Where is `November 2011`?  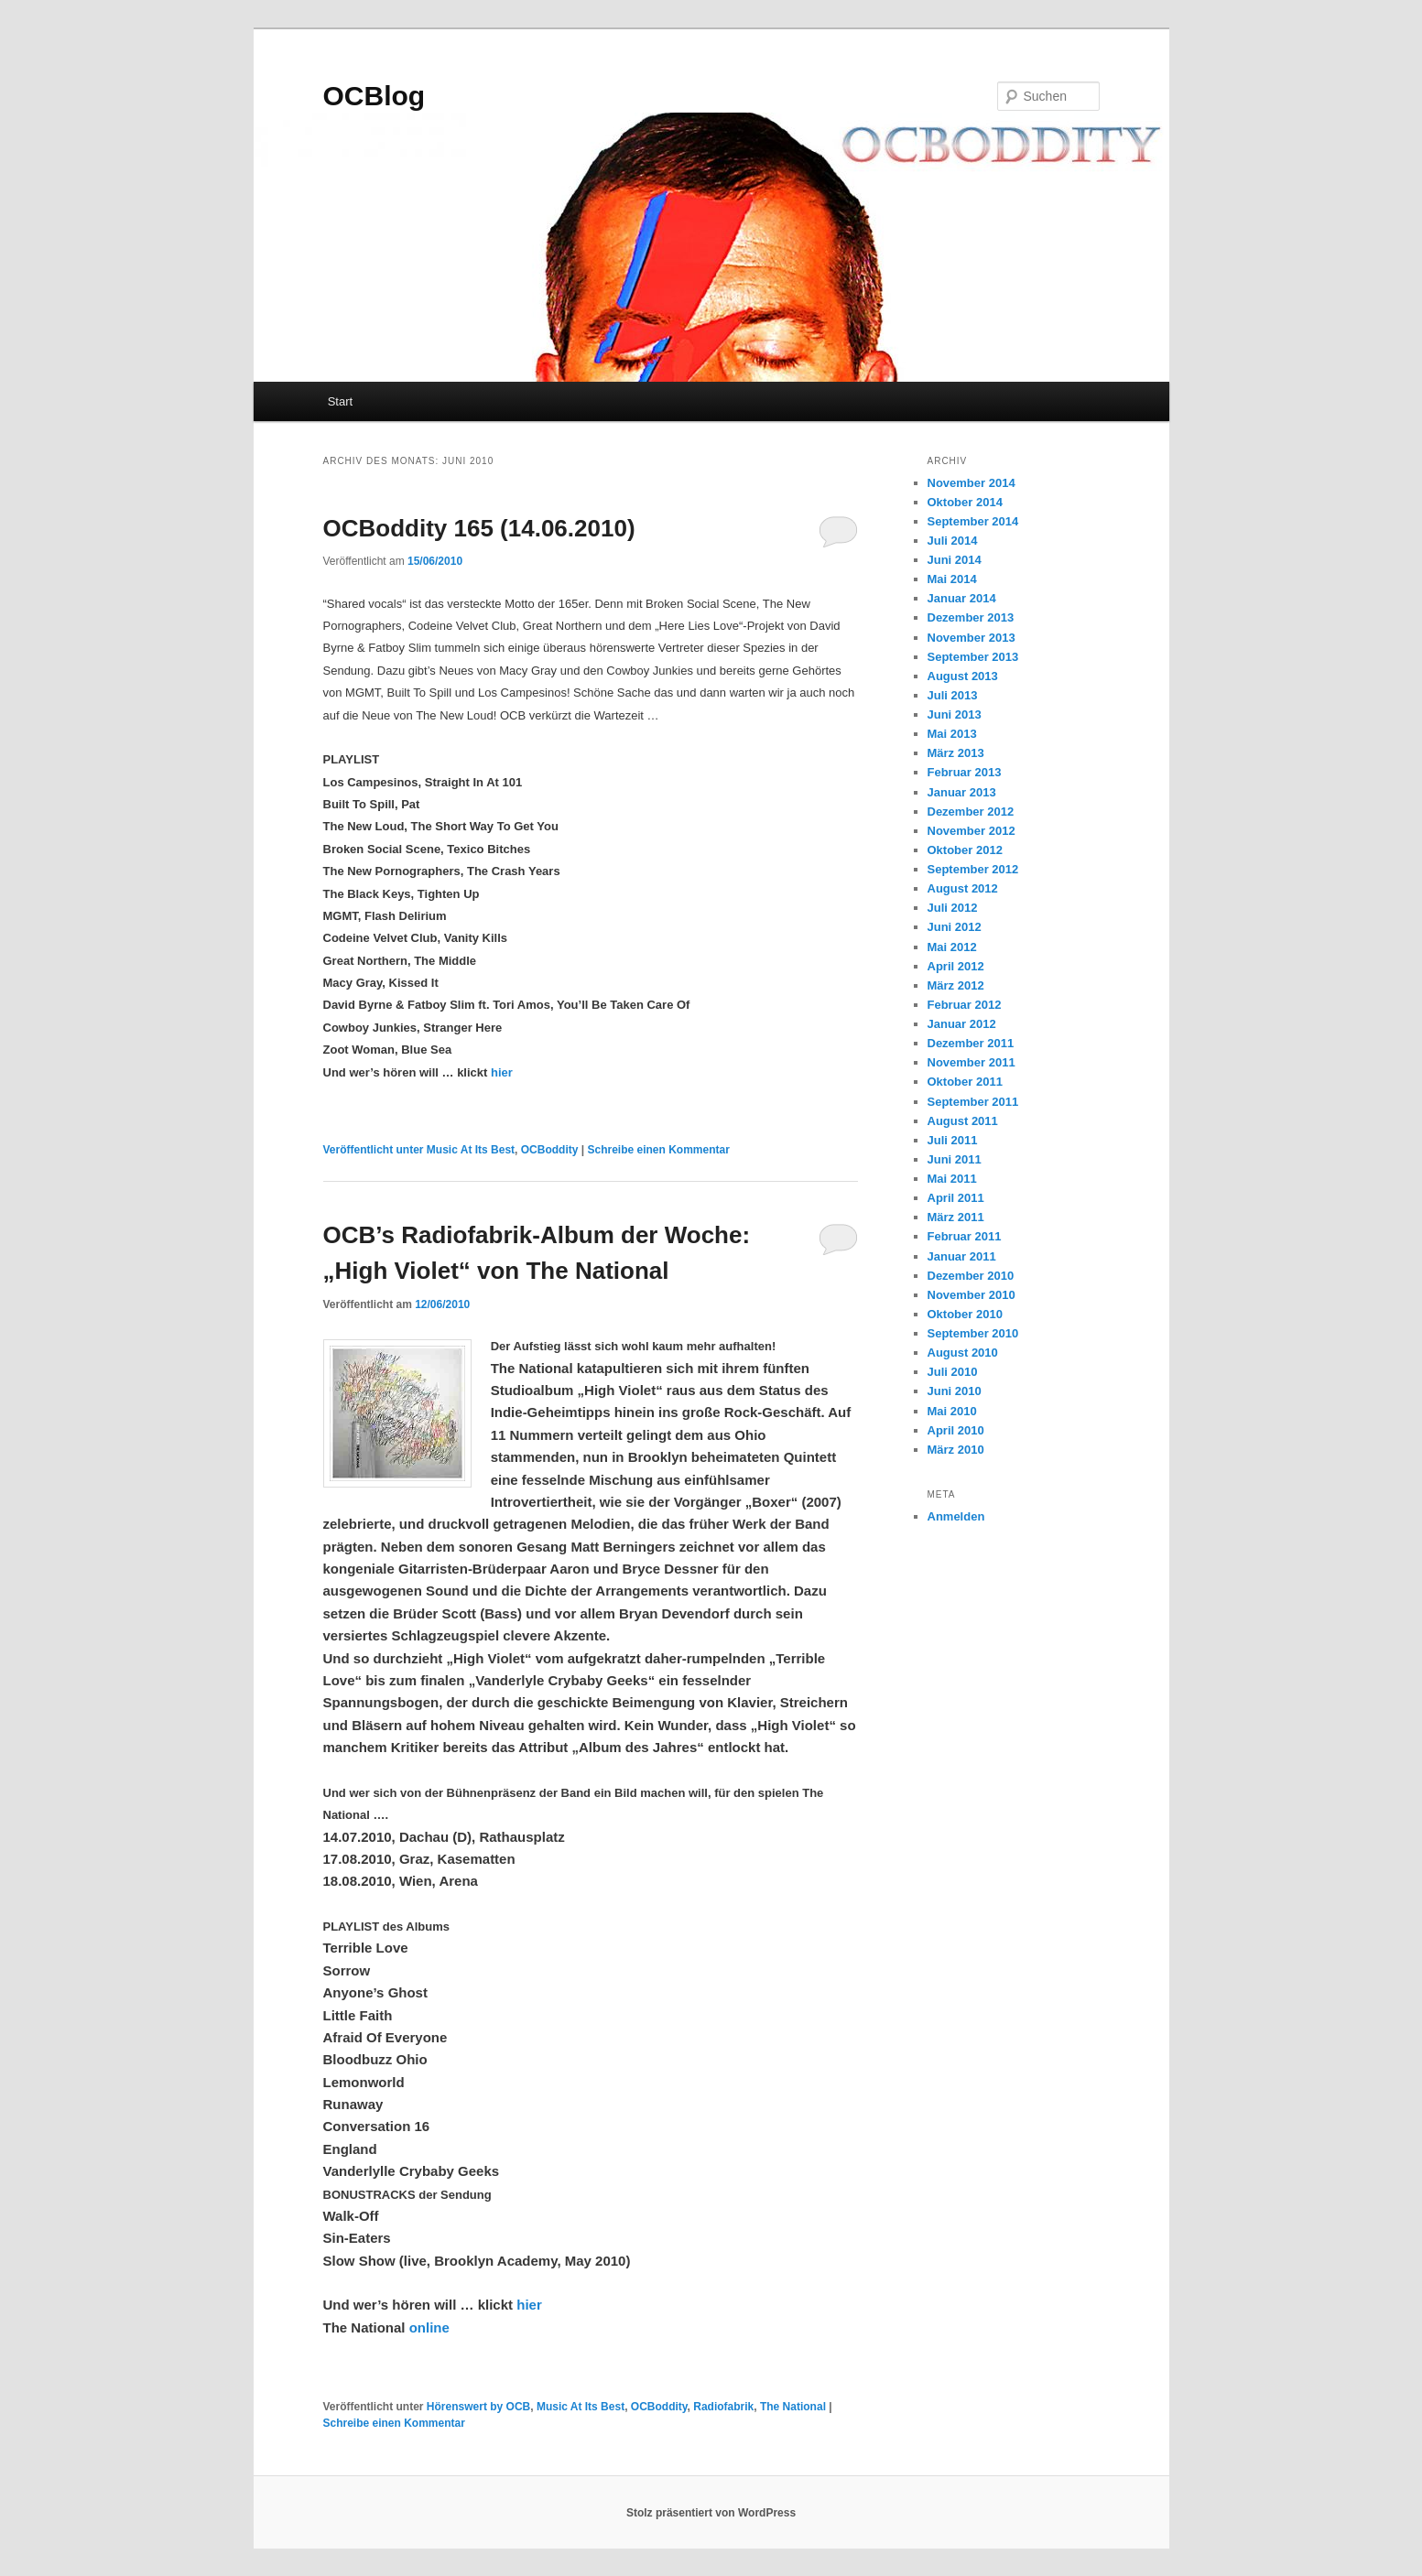 November 2011 is located at coordinates (971, 1062).